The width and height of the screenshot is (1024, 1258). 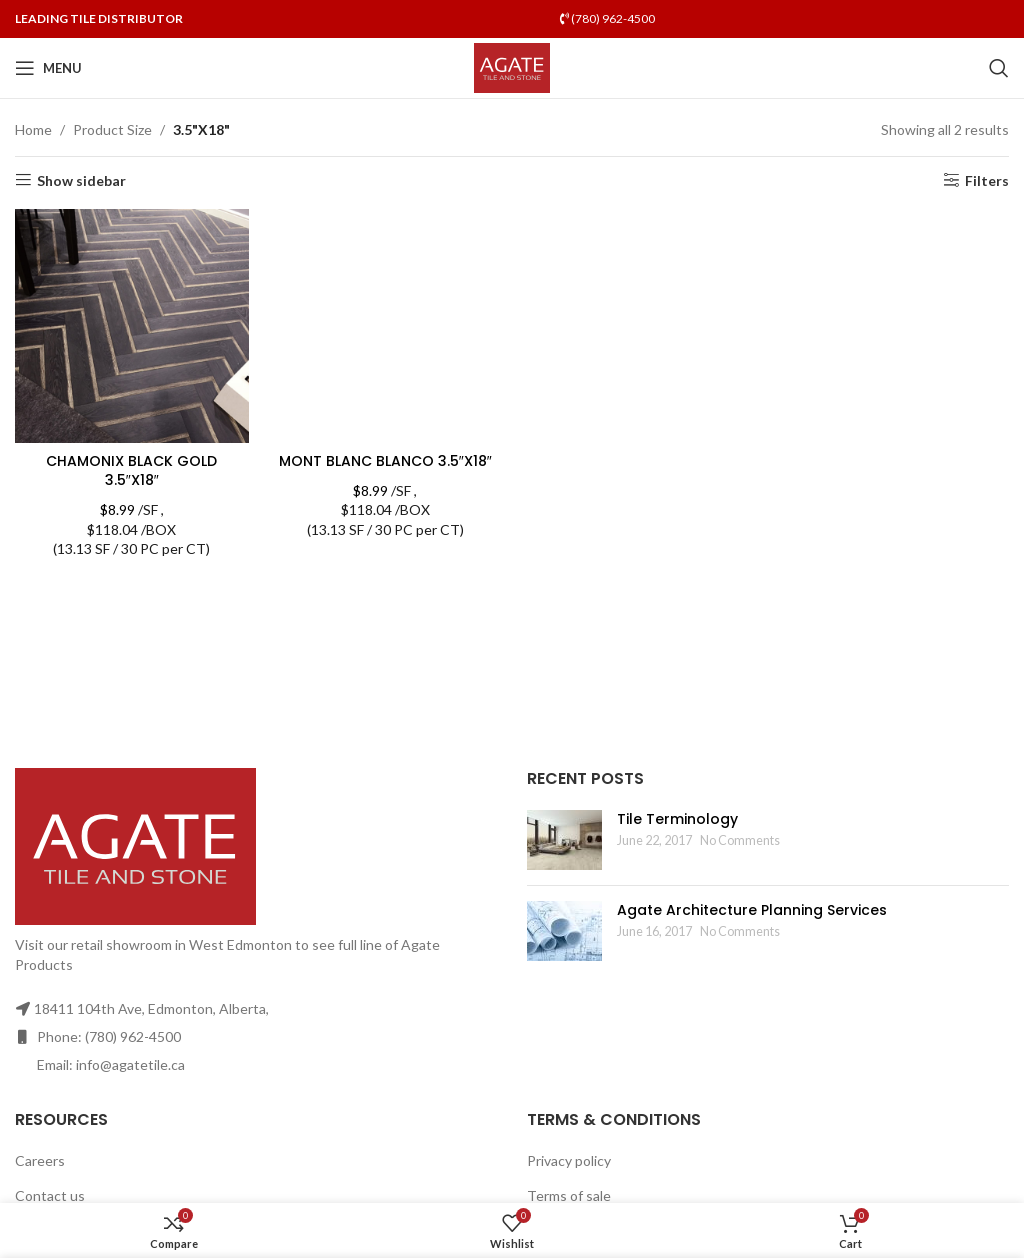 What do you see at coordinates (40, 1160) in the screenshot?
I see `Careers` at bounding box center [40, 1160].